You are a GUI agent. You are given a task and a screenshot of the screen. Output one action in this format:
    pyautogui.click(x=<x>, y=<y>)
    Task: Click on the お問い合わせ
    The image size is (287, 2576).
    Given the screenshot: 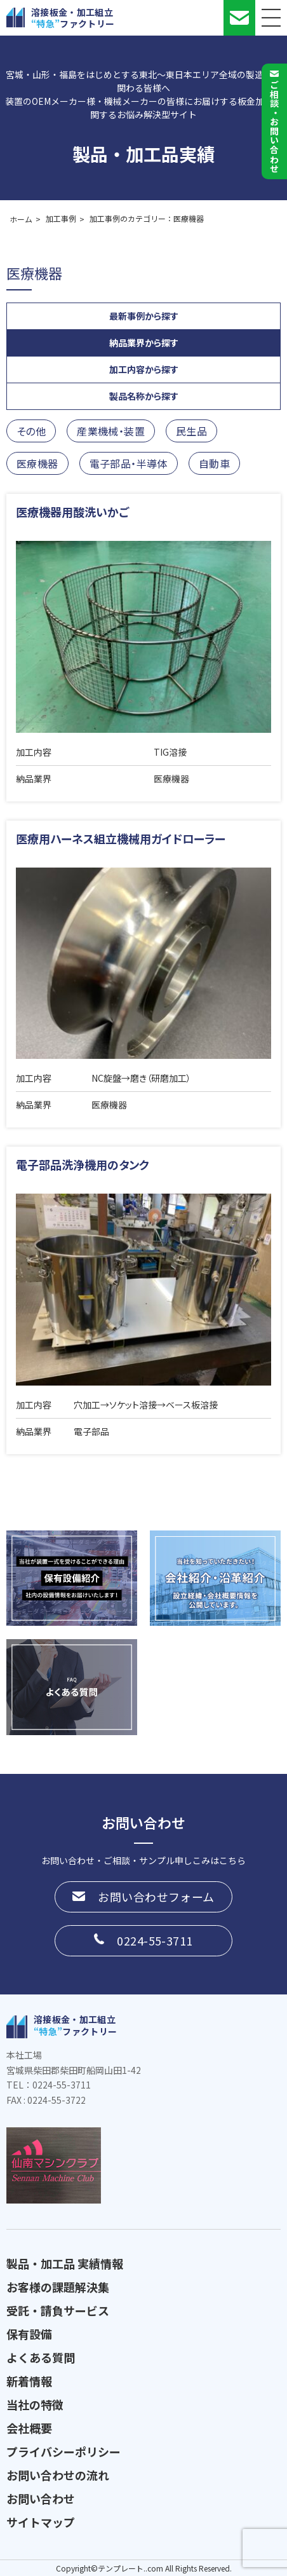 What is the action you would take?
    pyautogui.click(x=40, y=2498)
    